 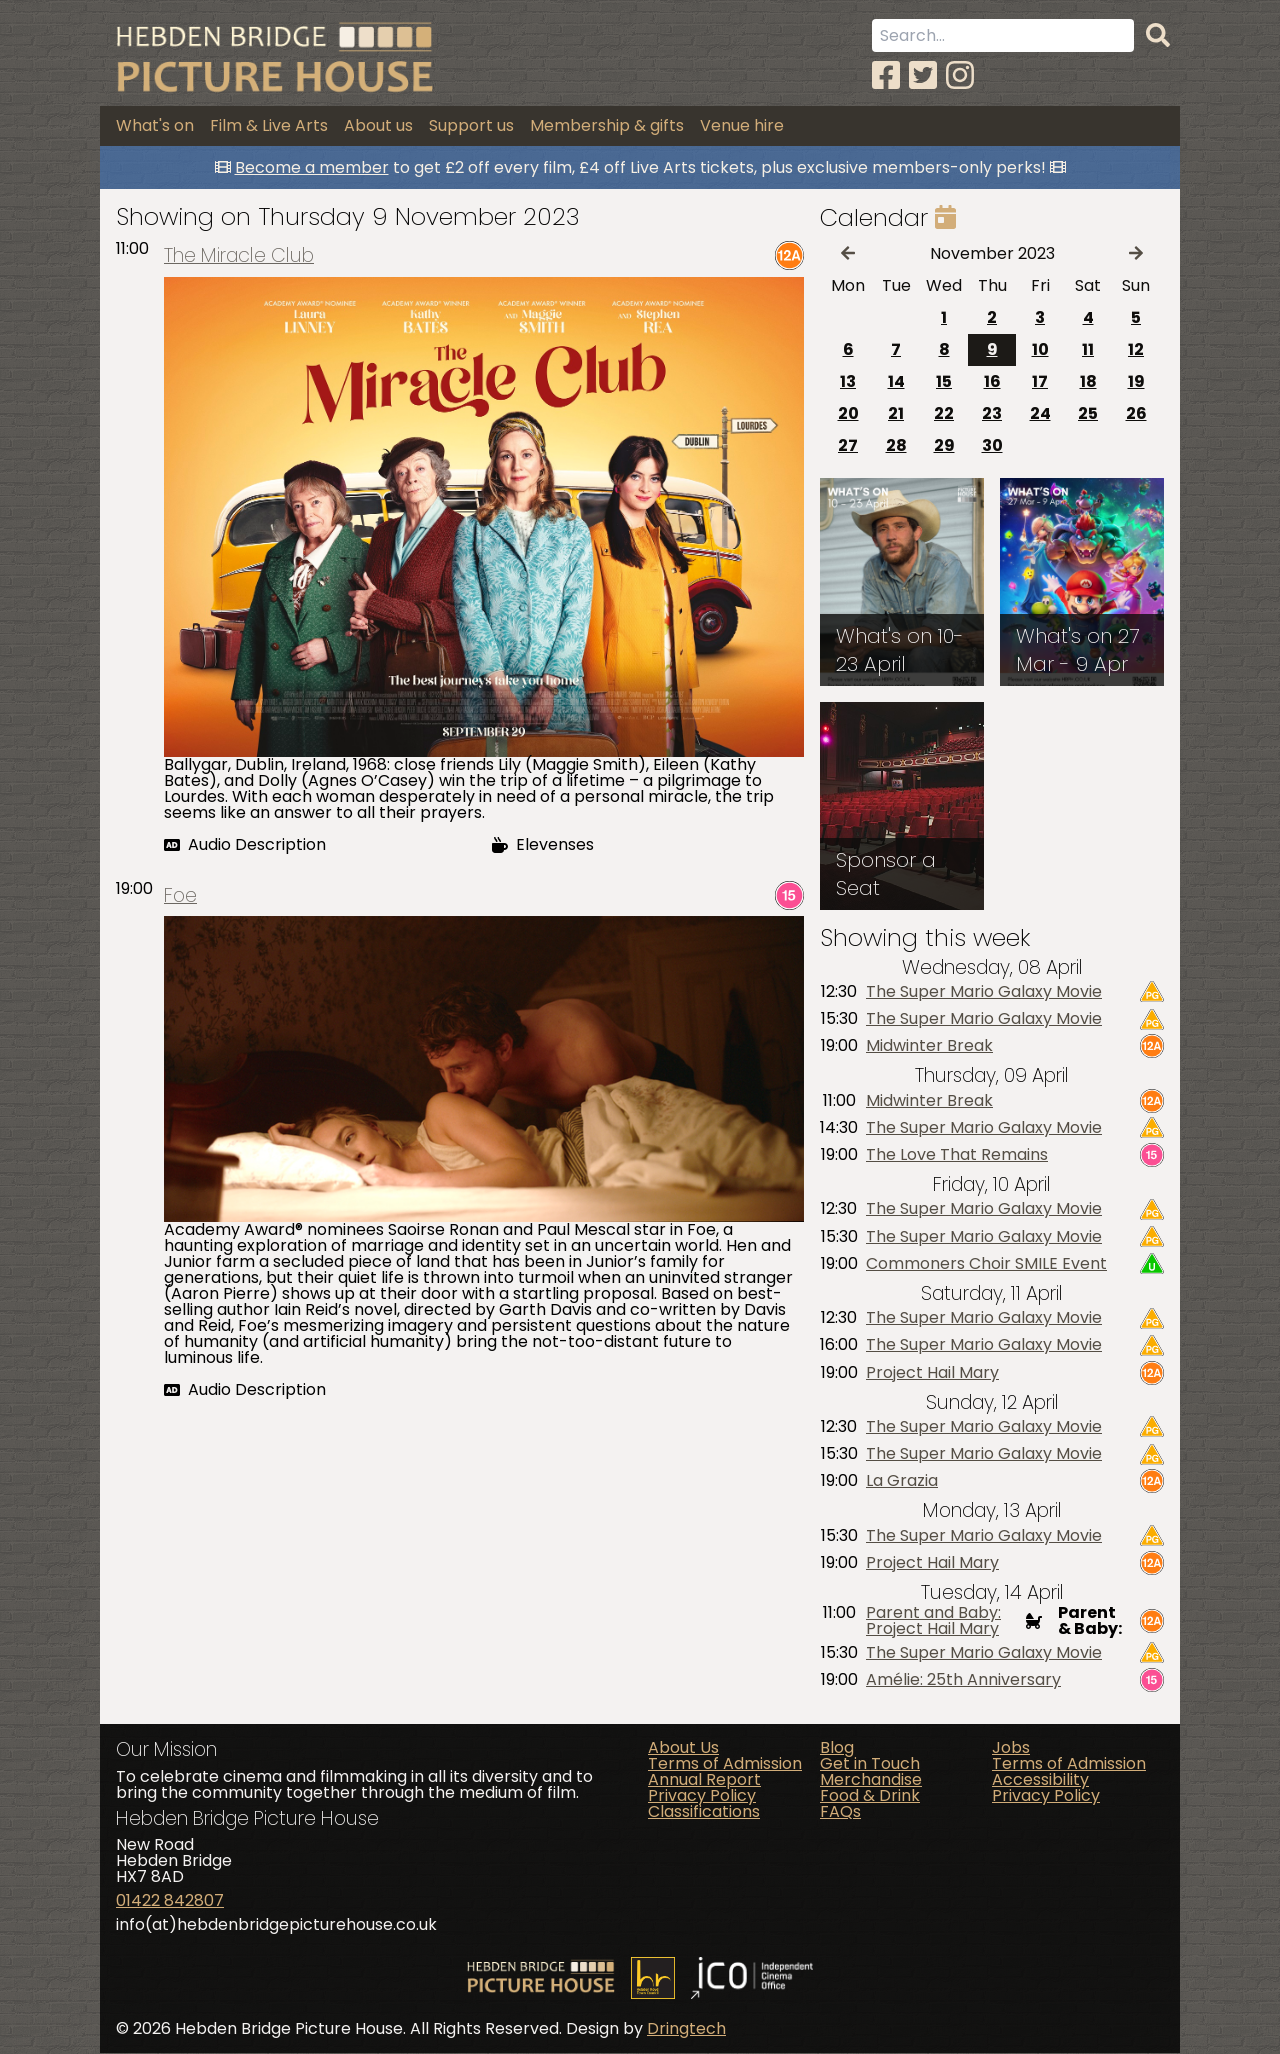 I want to click on Merchandise, so click(x=871, y=1779).